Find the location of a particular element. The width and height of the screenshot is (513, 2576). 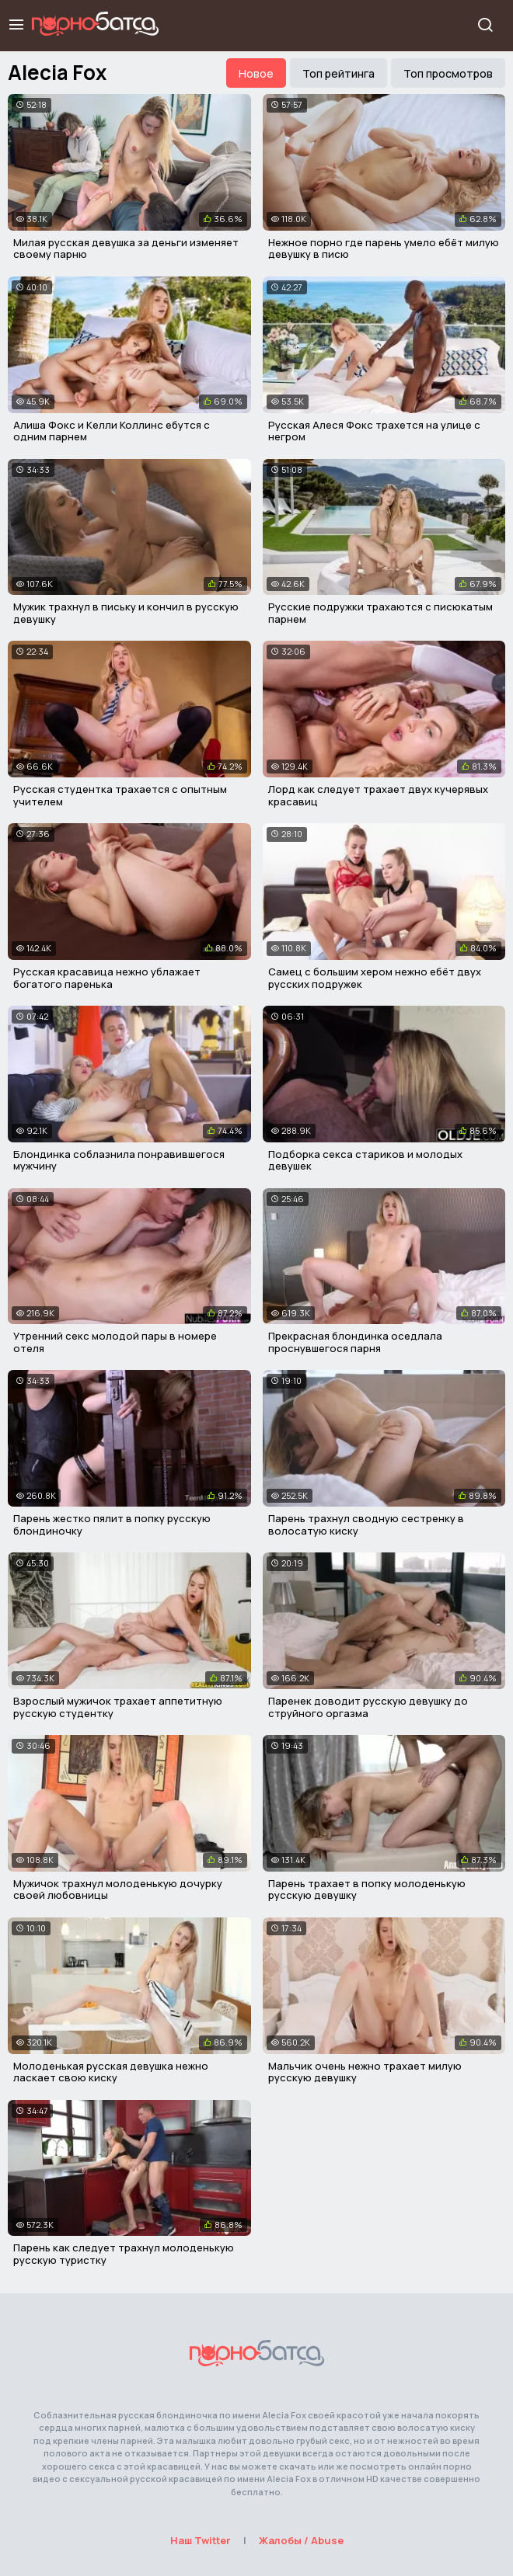

Новое is located at coordinates (256, 73).